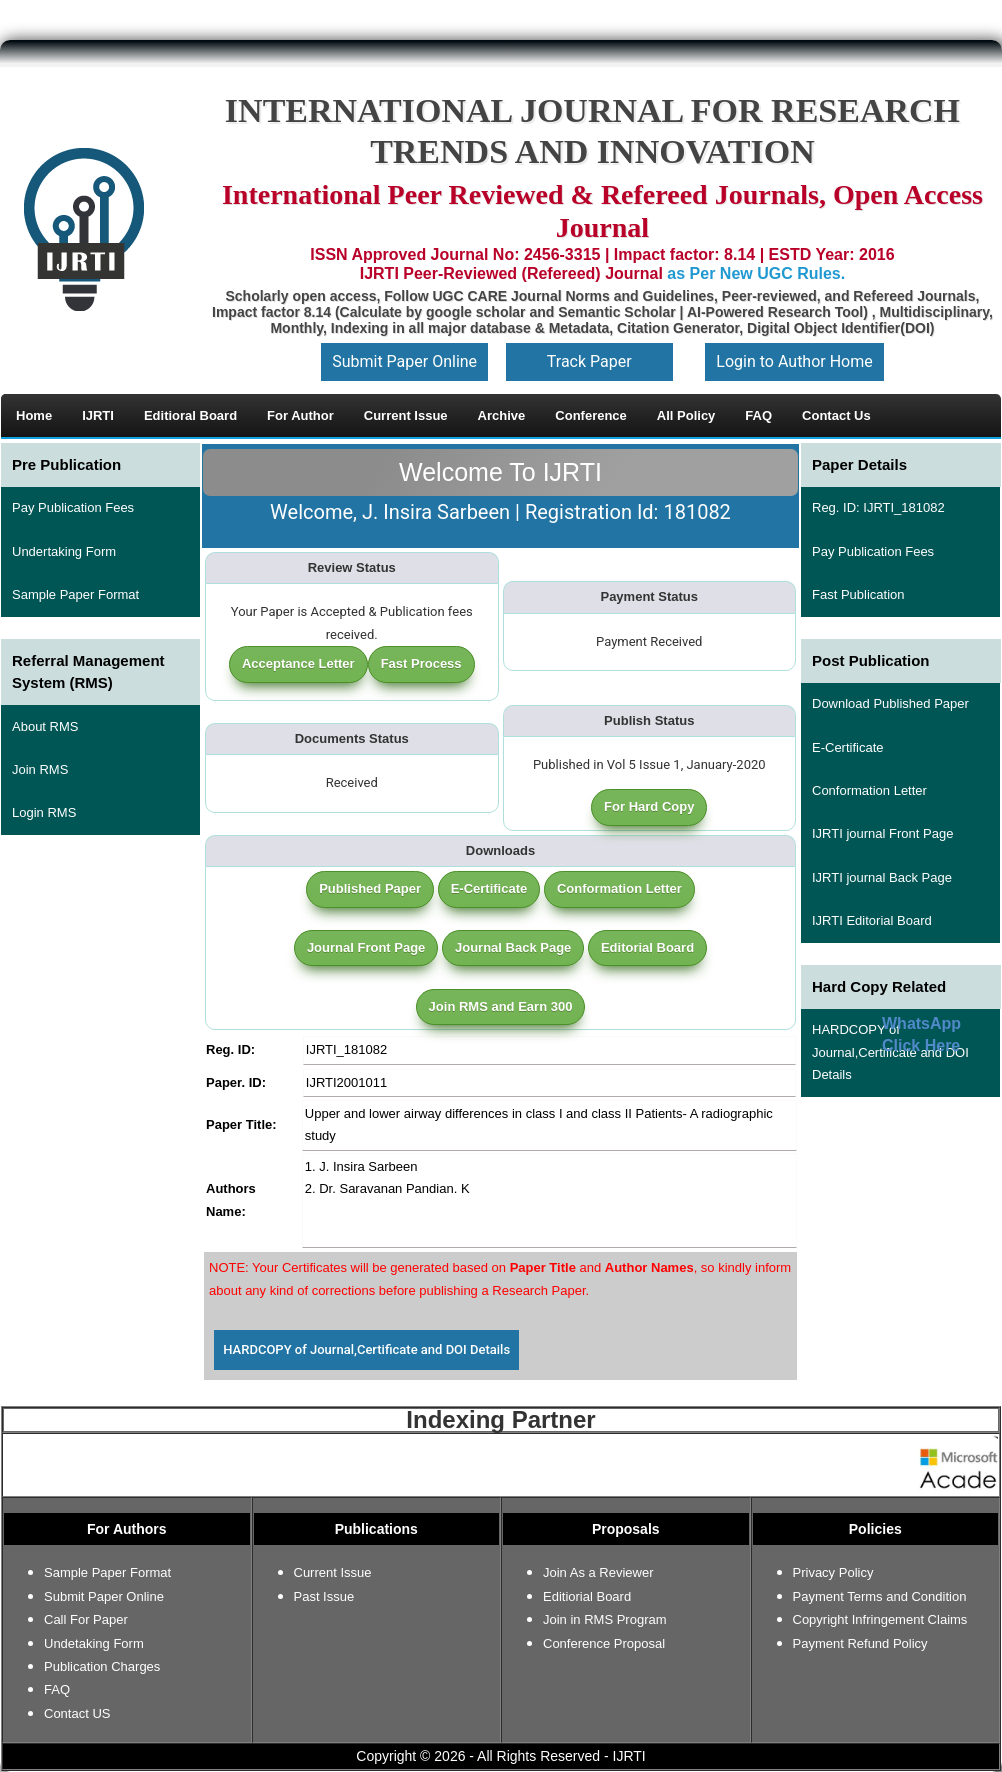 This screenshot has height=1772, width=1002. What do you see at coordinates (619, 888) in the screenshot?
I see `Conformation Letter` at bounding box center [619, 888].